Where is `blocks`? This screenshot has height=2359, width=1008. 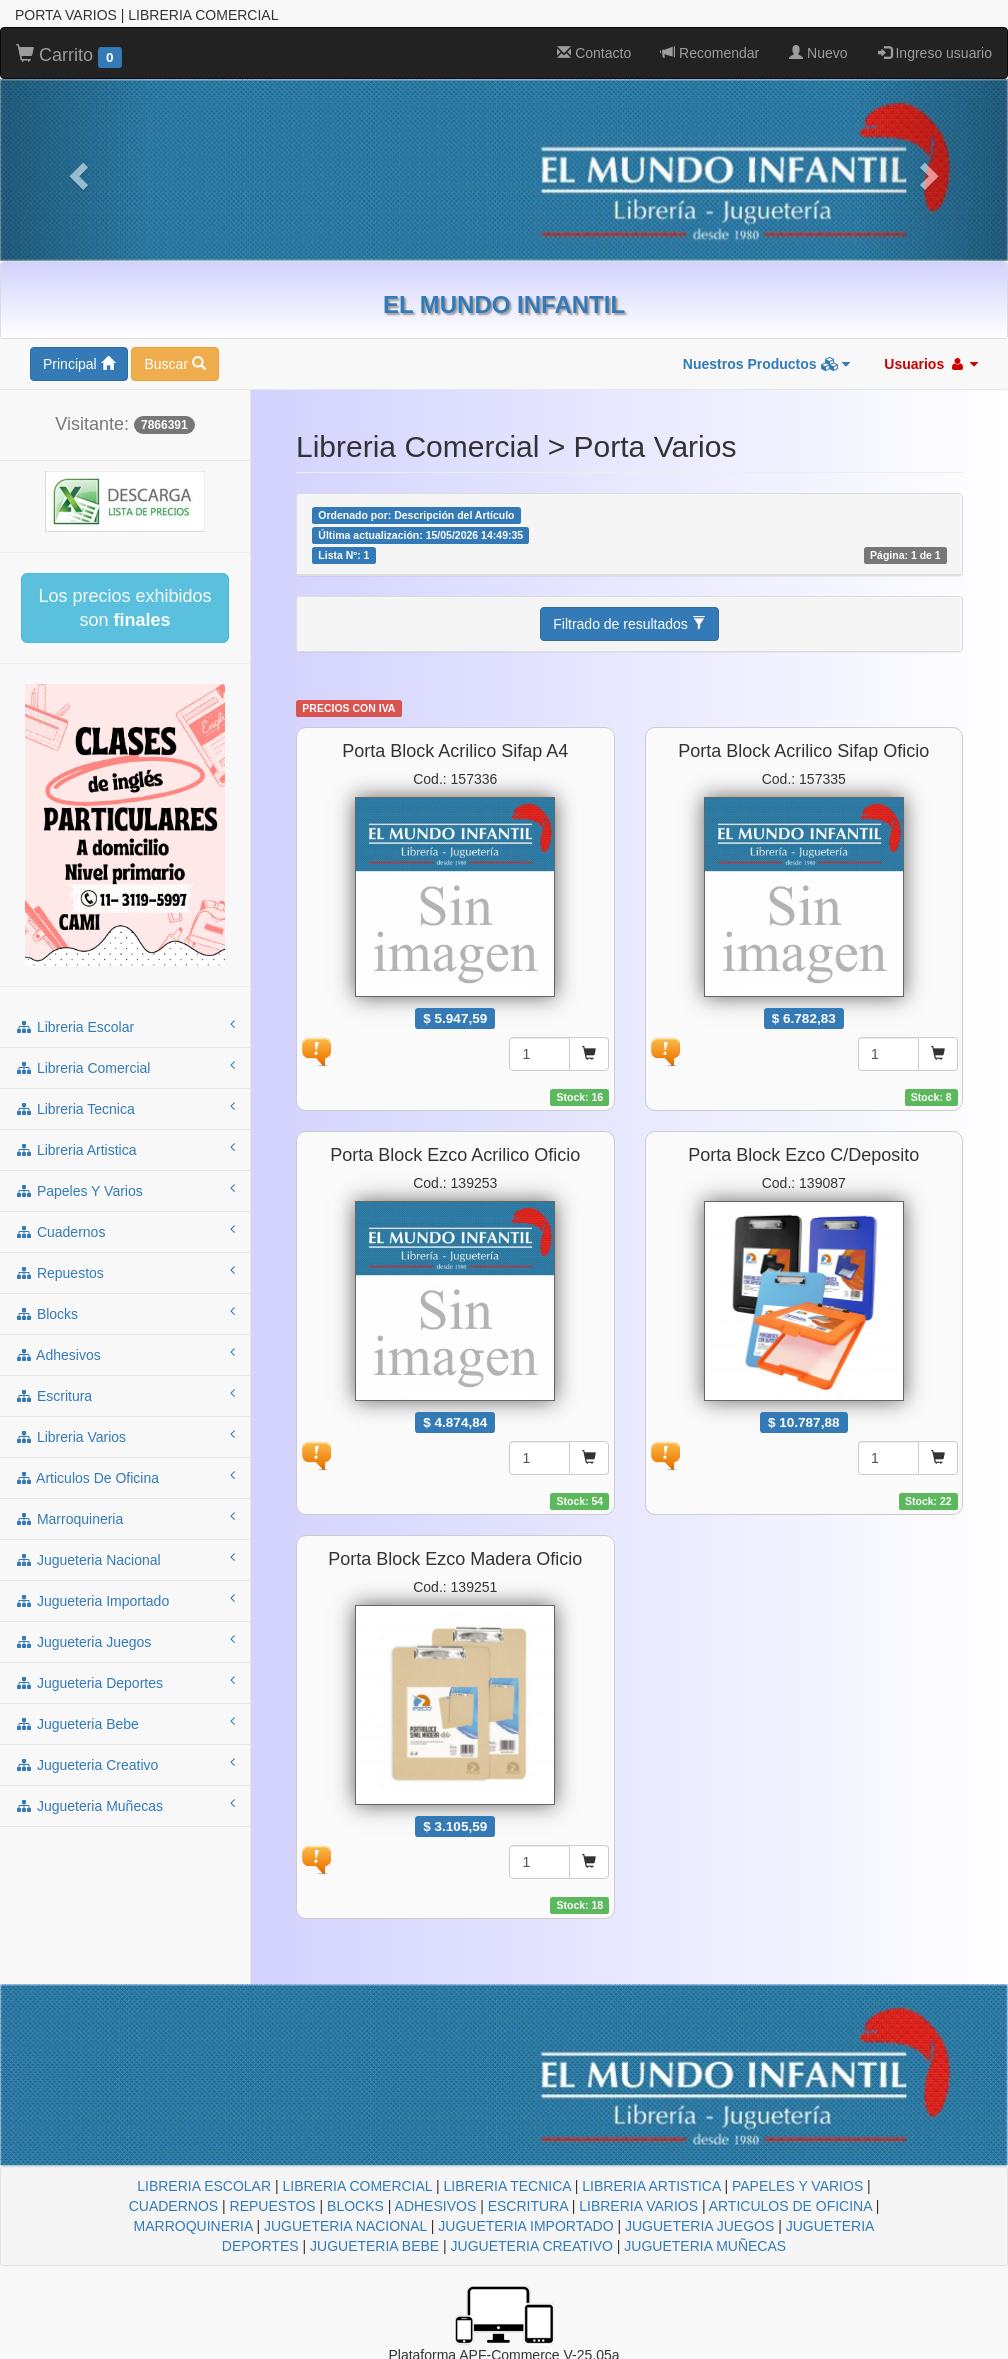
blocks is located at coordinates (125, 1313).